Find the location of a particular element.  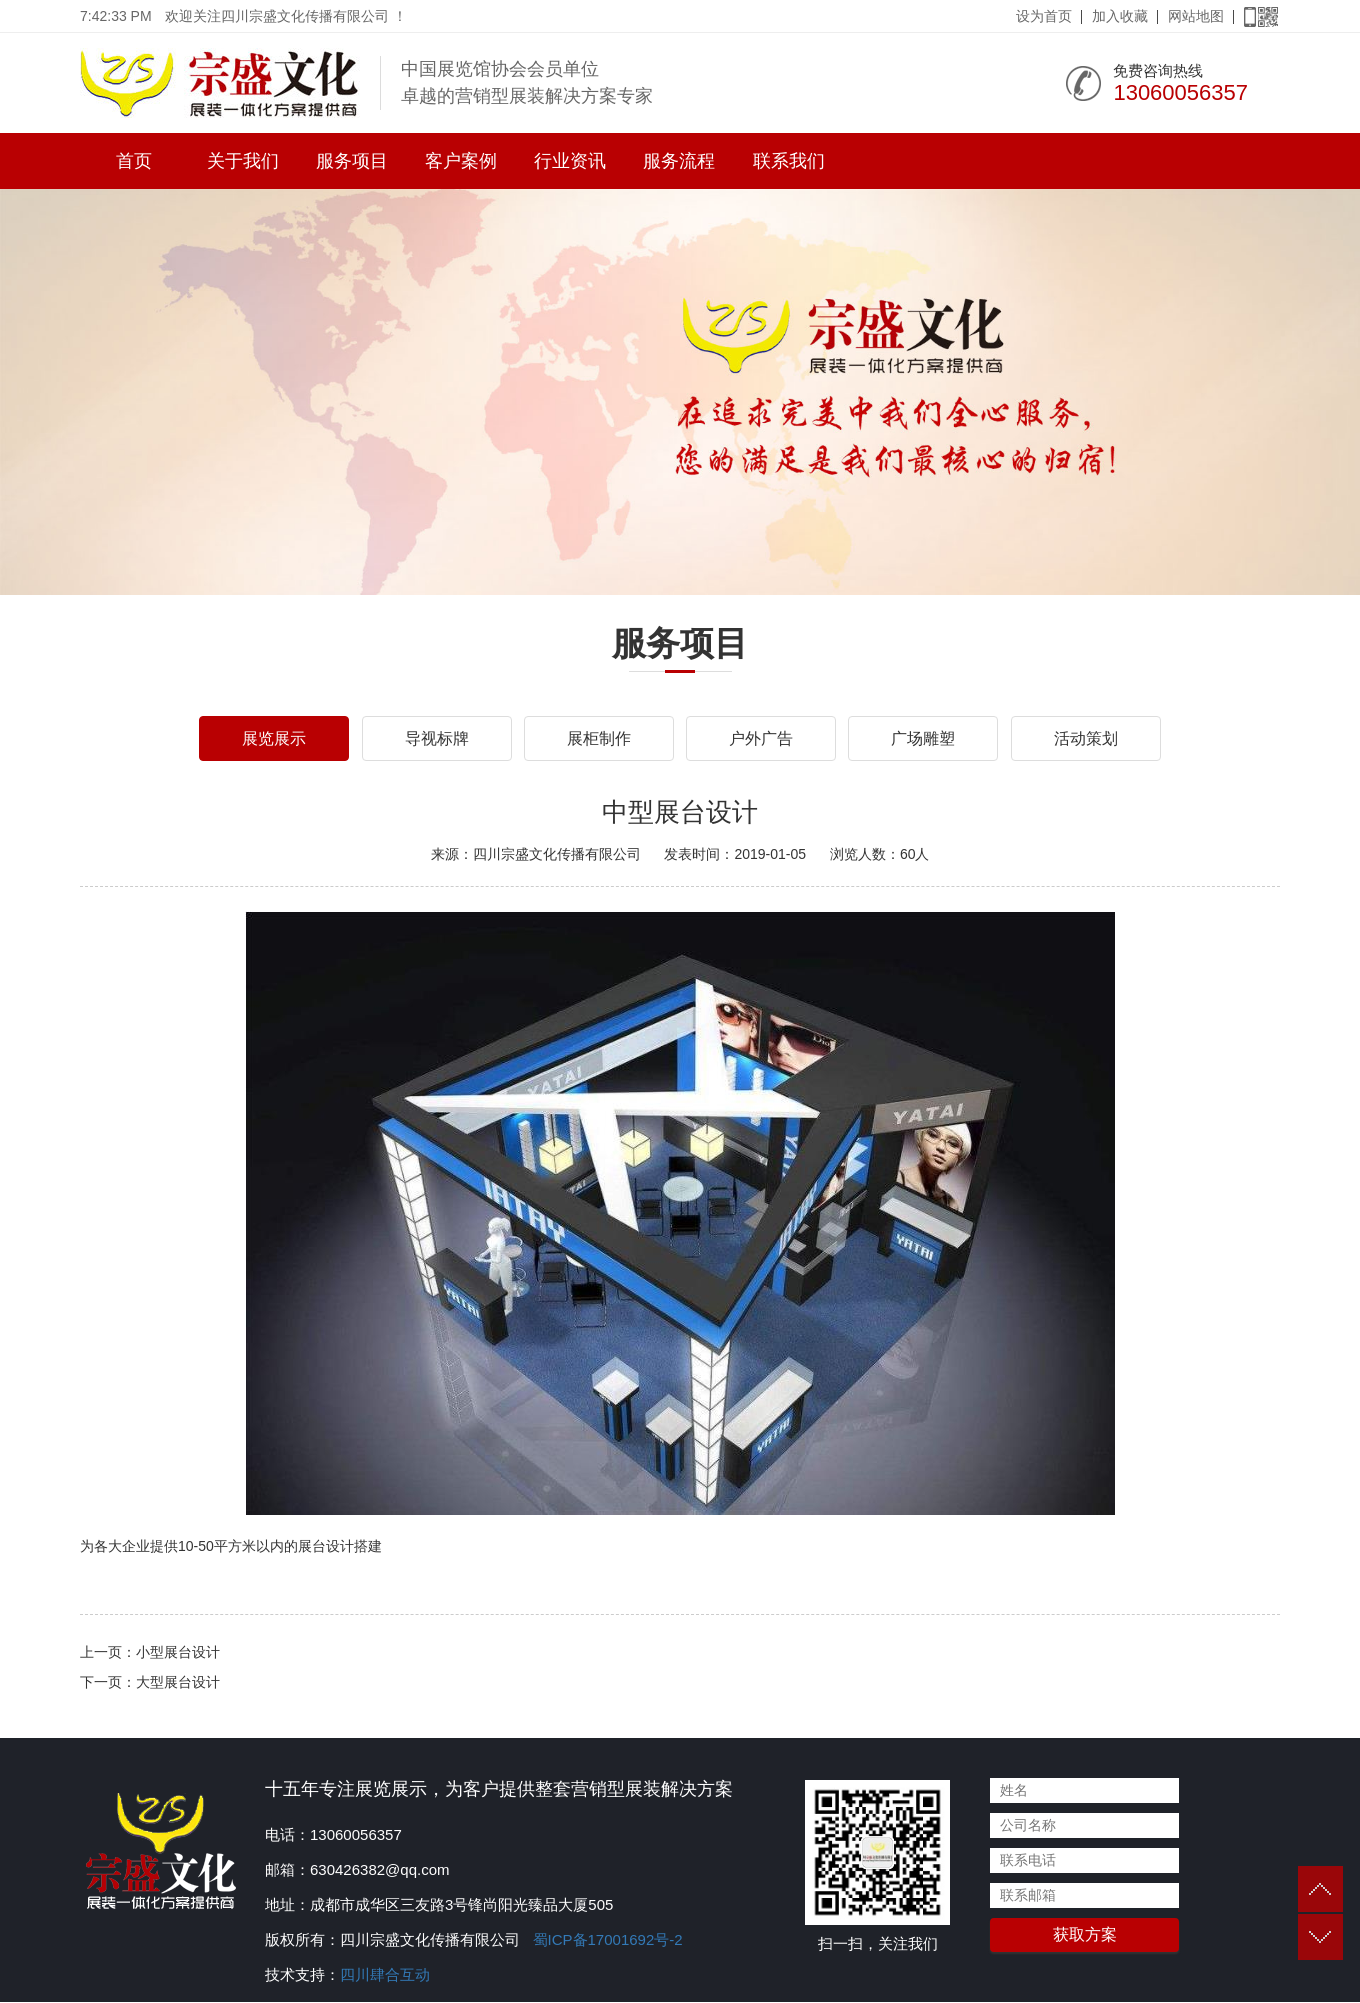

网站地图 is located at coordinates (1196, 16).